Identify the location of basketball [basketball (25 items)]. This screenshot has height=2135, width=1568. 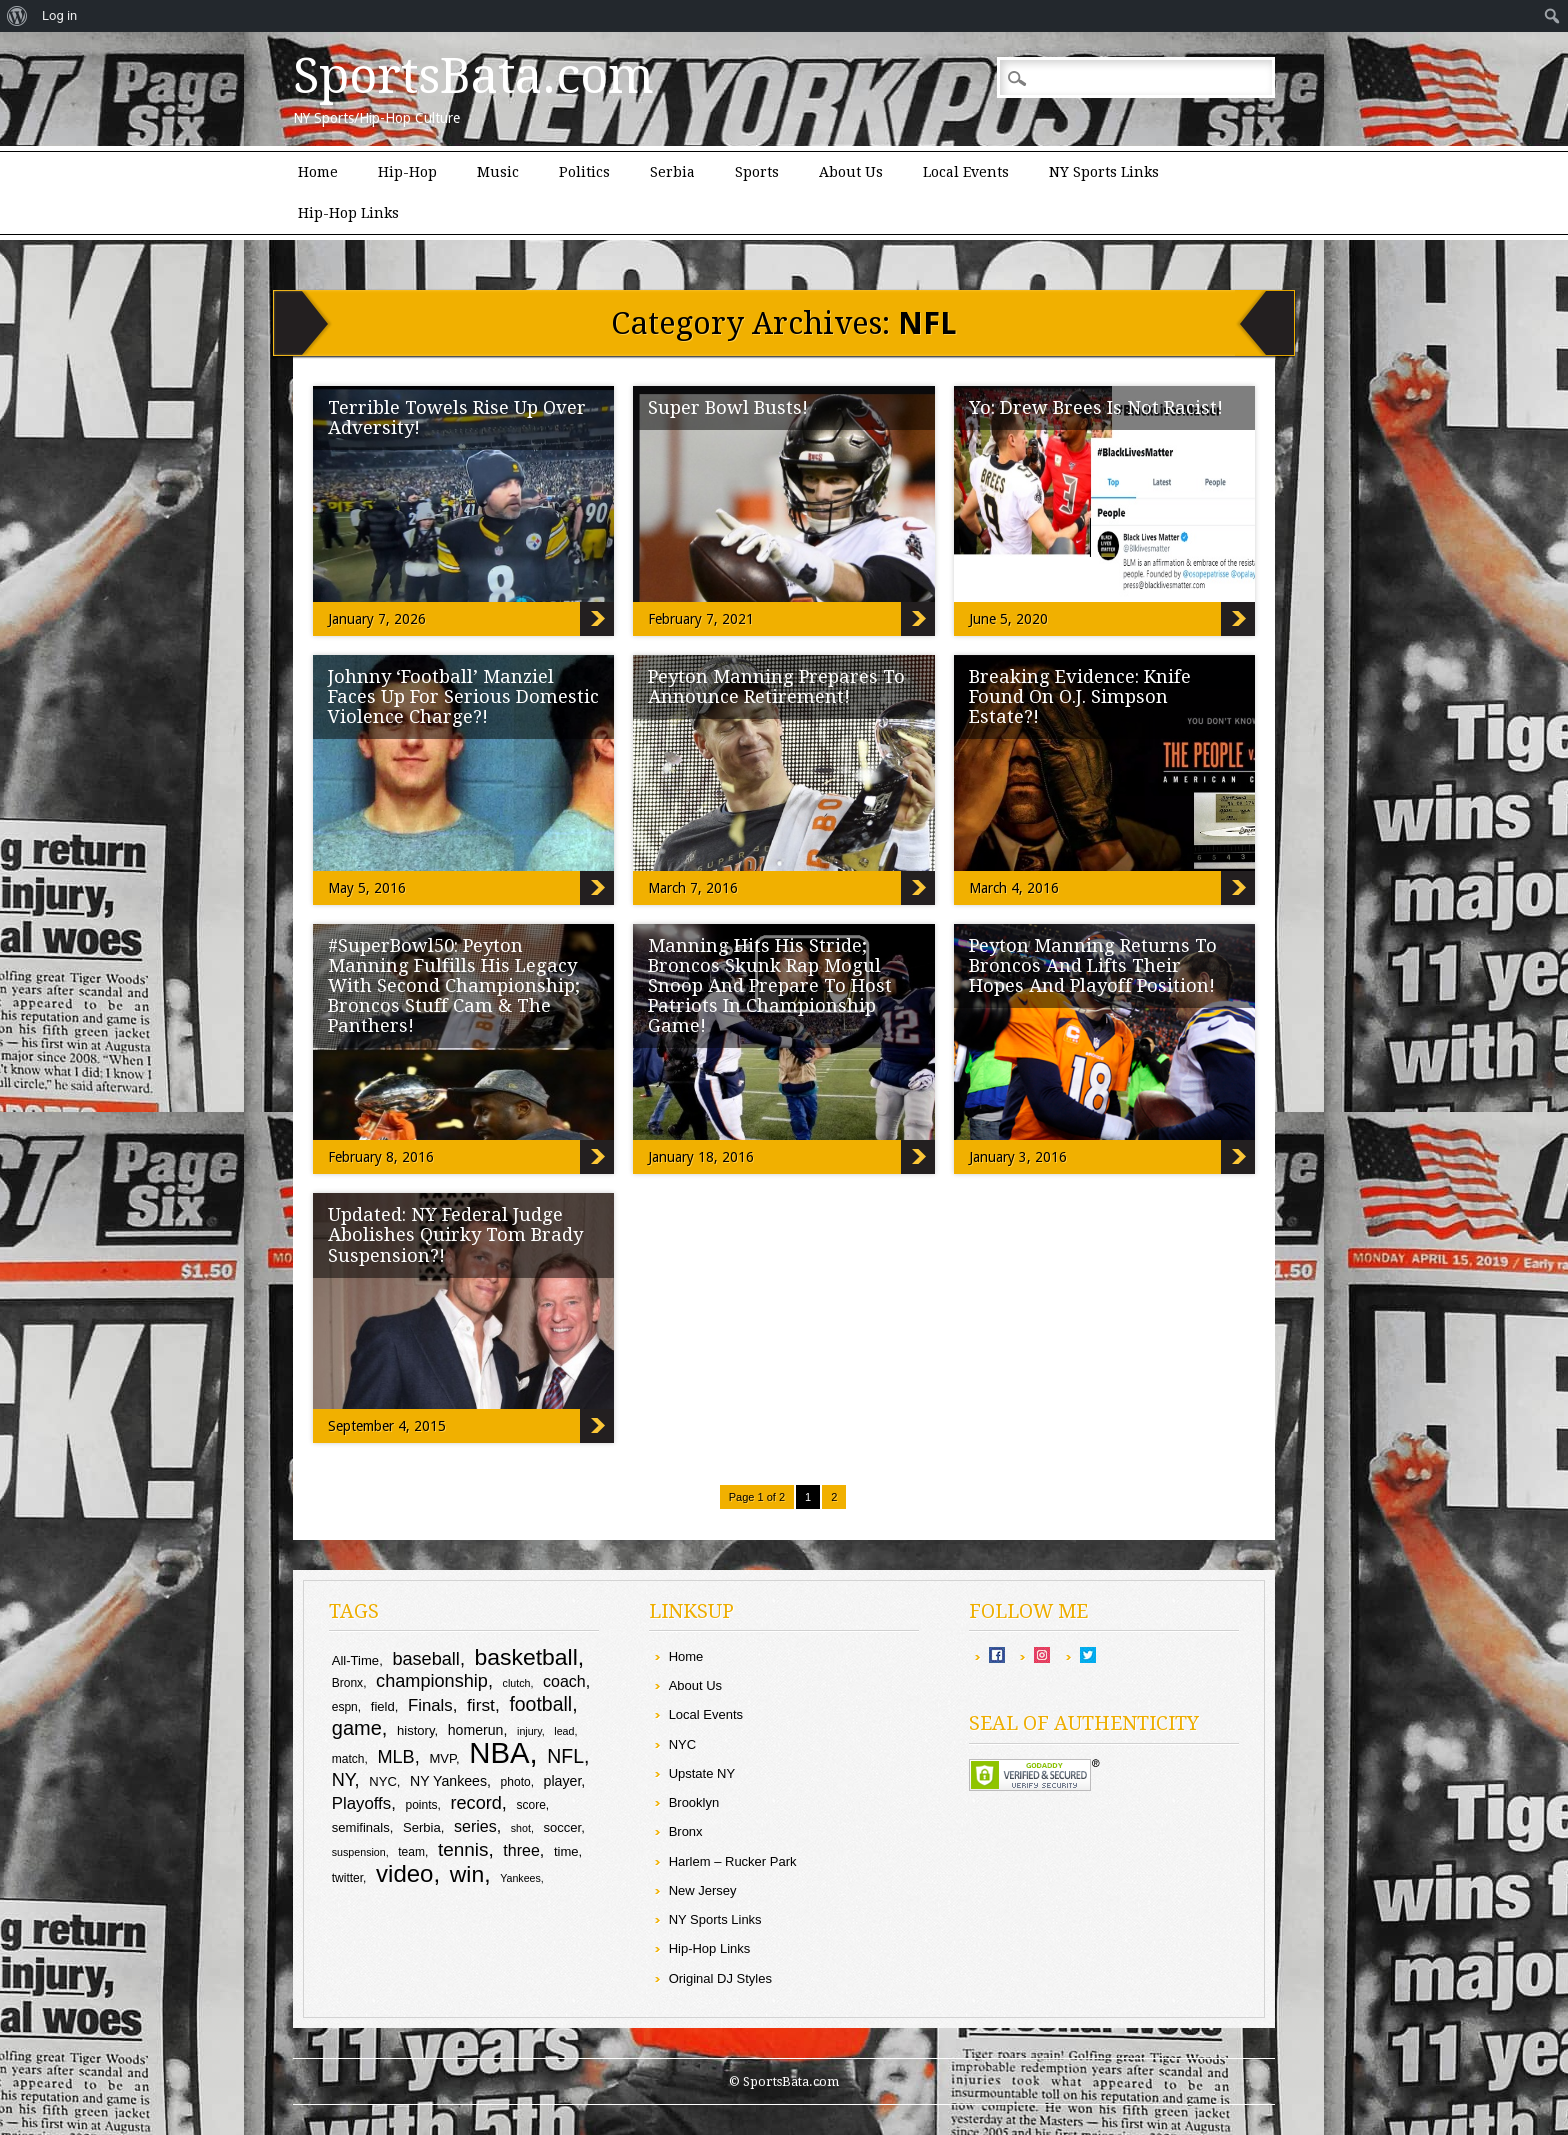
(526, 1657).